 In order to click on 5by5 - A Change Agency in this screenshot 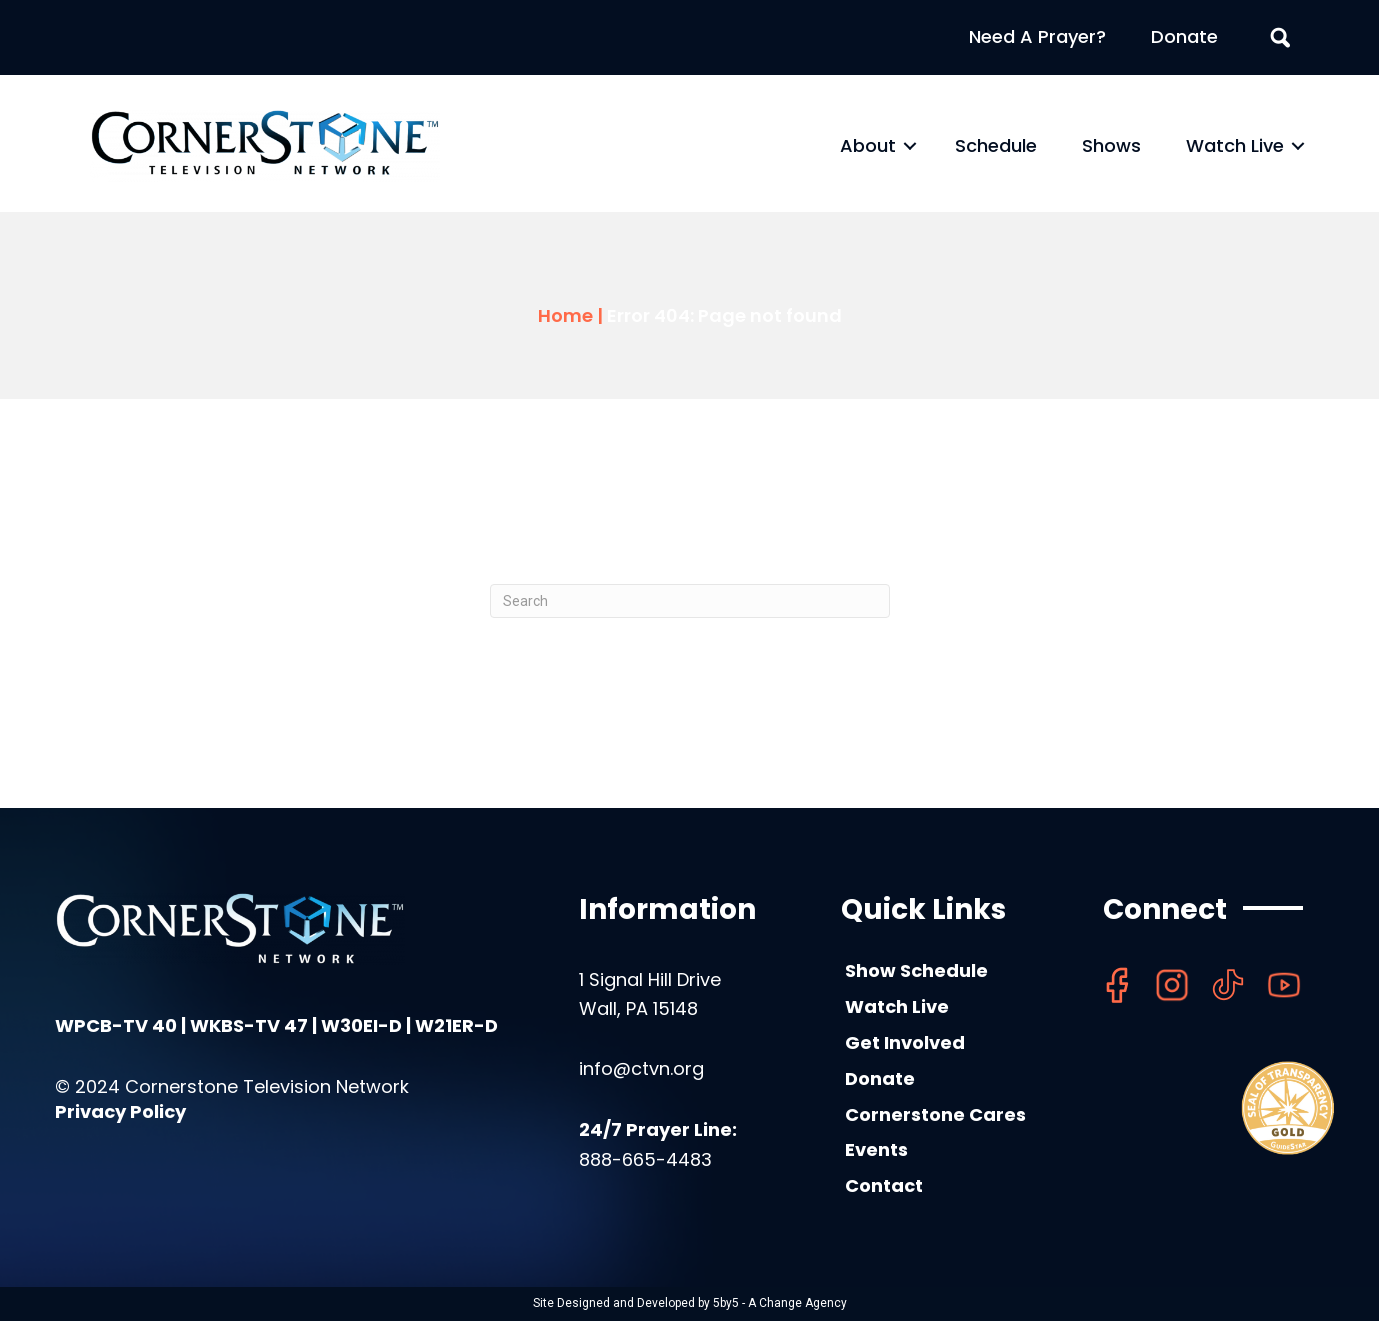, I will do `click(780, 1303)`.